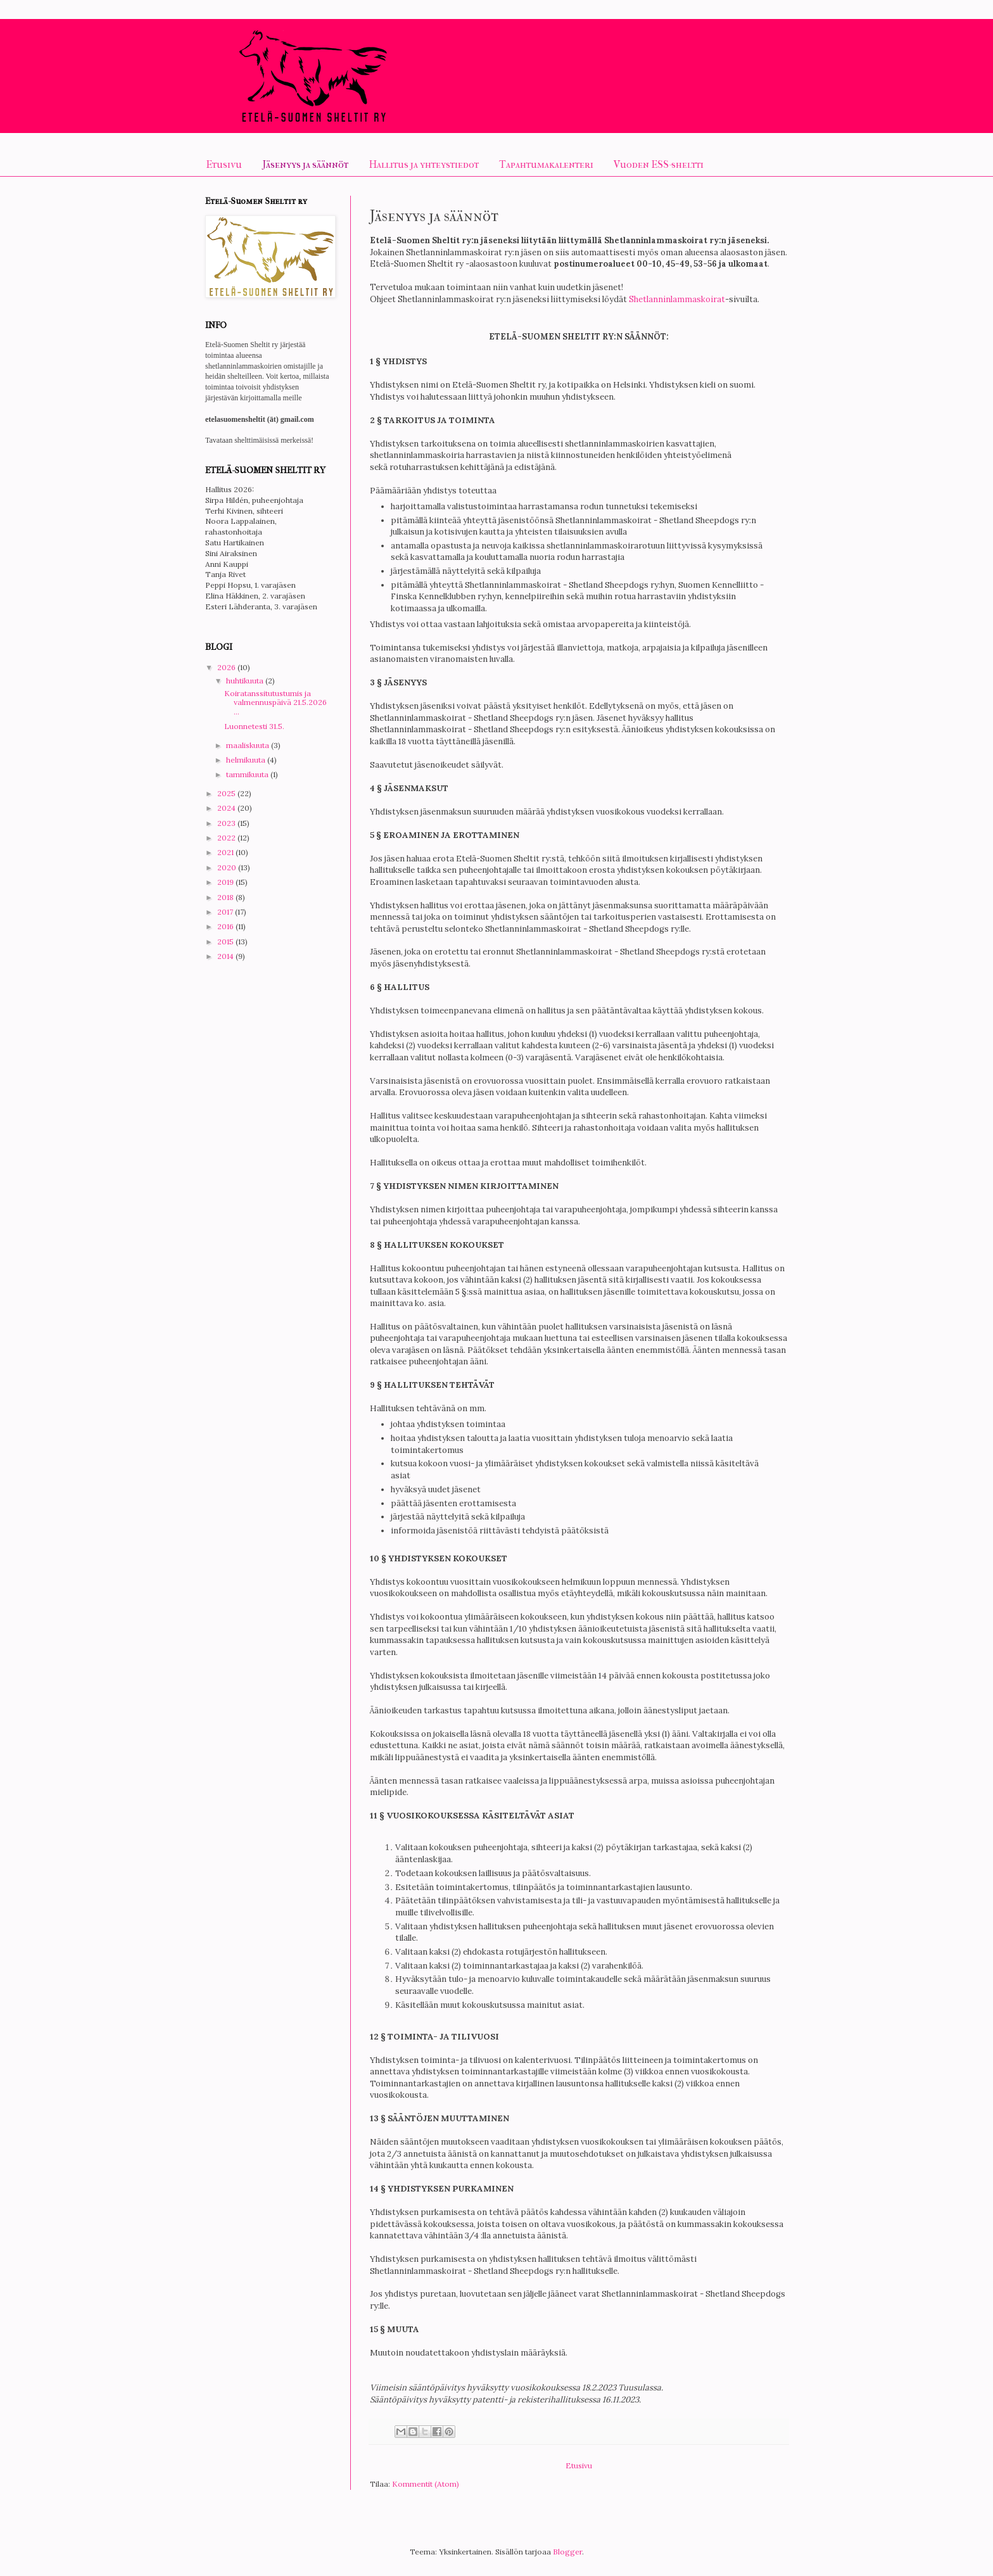 This screenshot has width=993, height=2576. Describe the element at coordinates (227, 837) in the screenshot. I see `2022` at that location.